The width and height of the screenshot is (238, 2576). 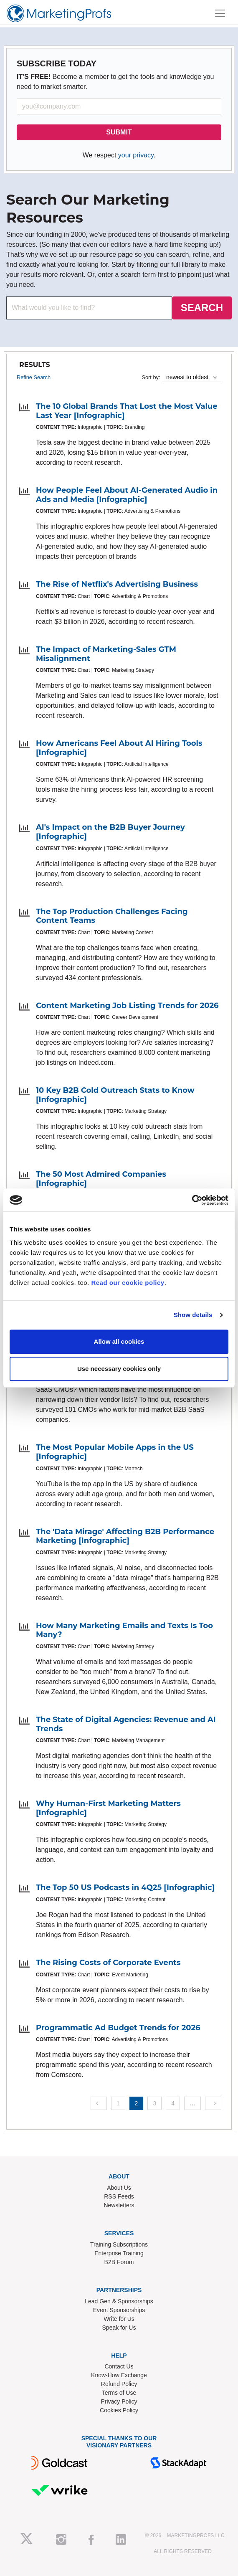 What do you see at coordinates (119, 2375) in the screenshot?
I see `Know-How Exchange` at bounding box center [119, 2375].